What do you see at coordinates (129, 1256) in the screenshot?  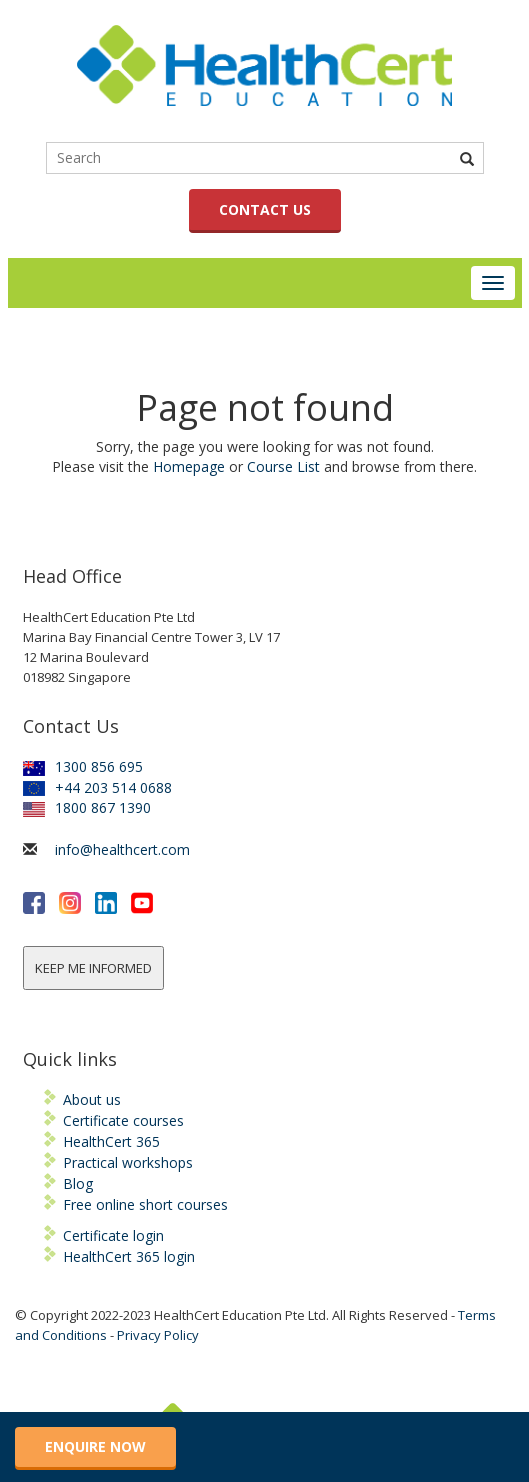 I see `HealthCert 365 login` at bounding box center [129, 1256].